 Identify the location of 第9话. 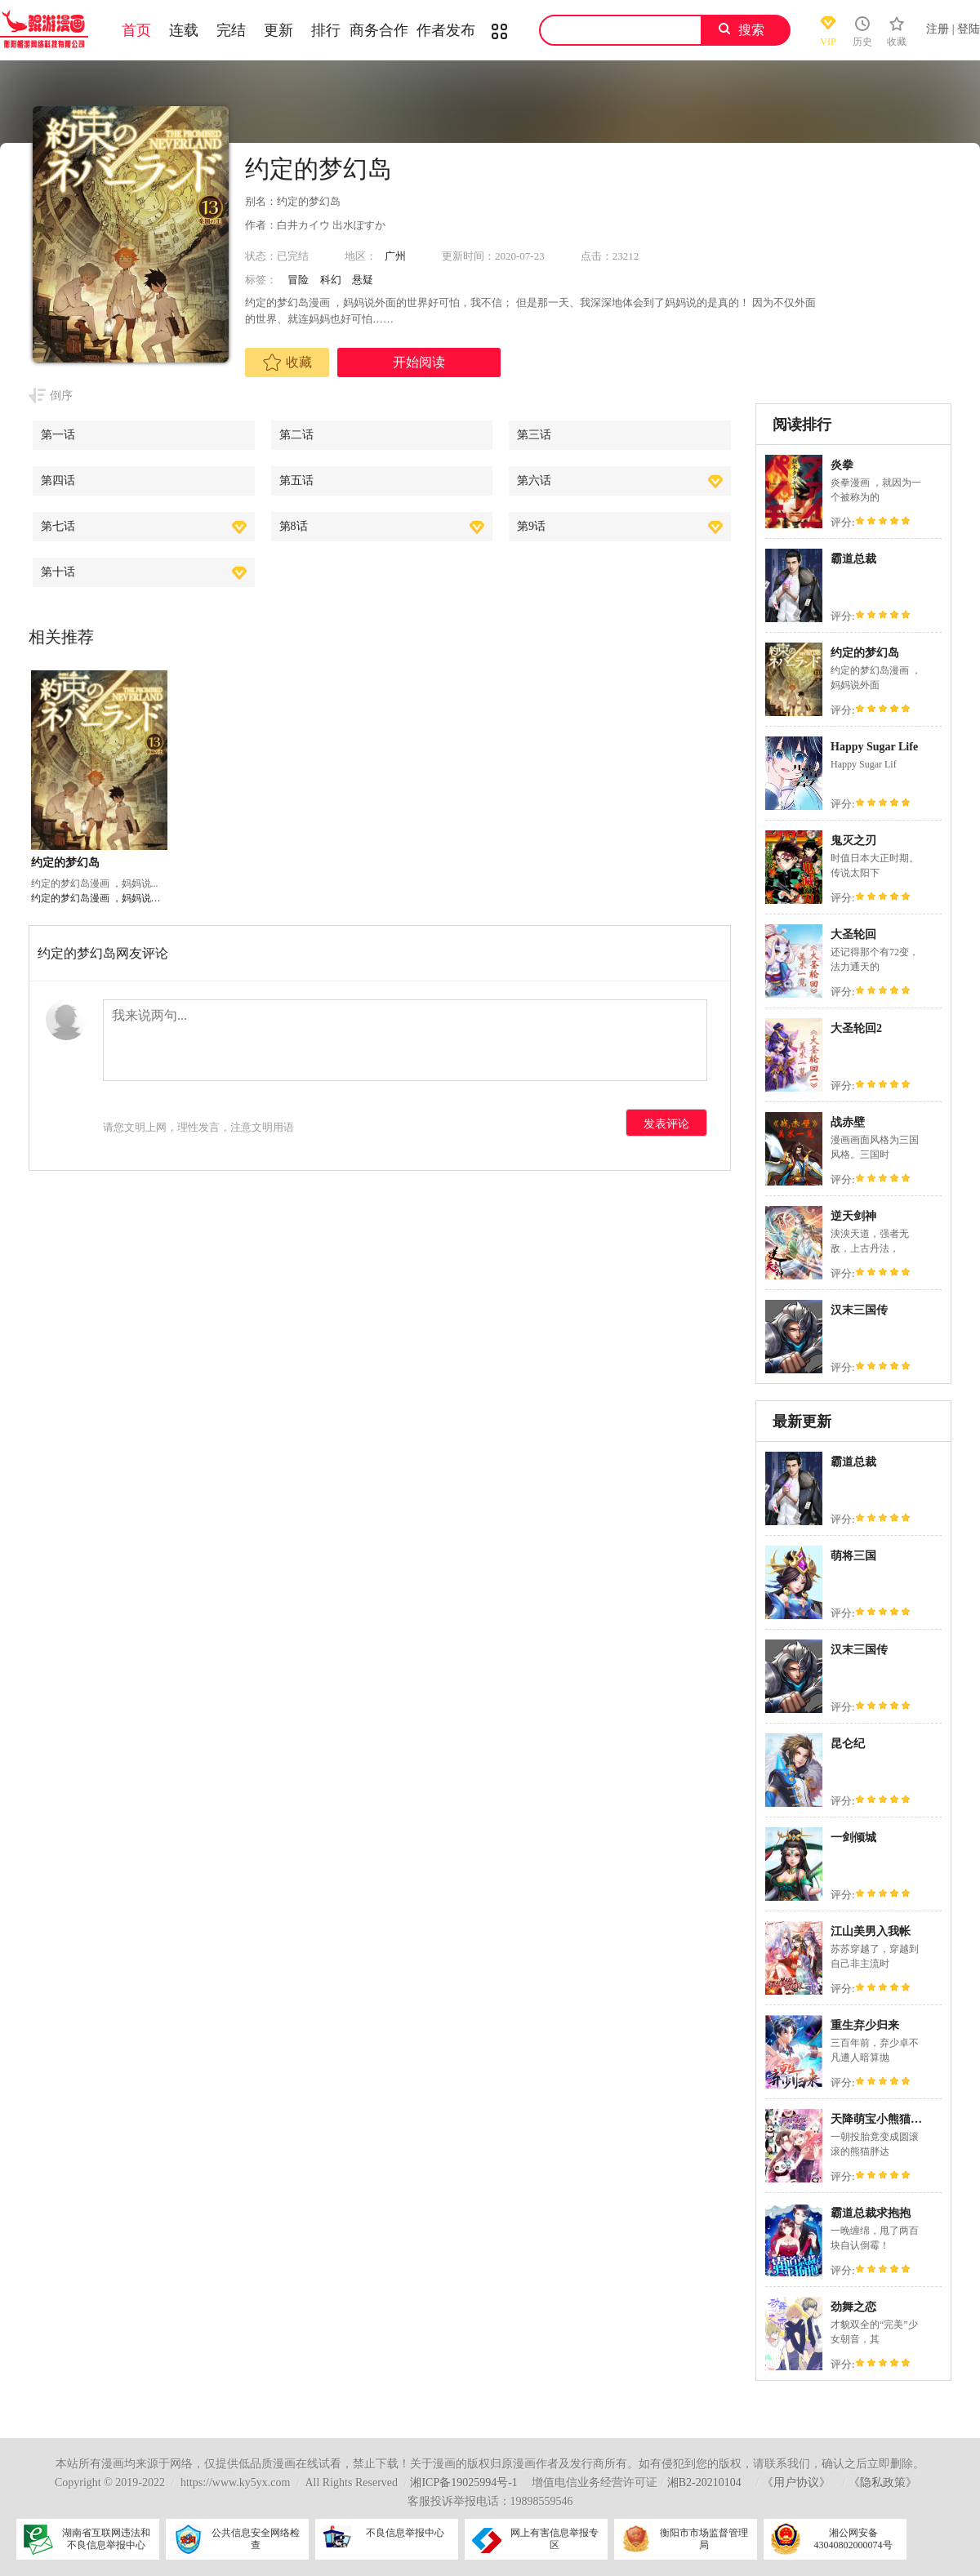
(531, 526).